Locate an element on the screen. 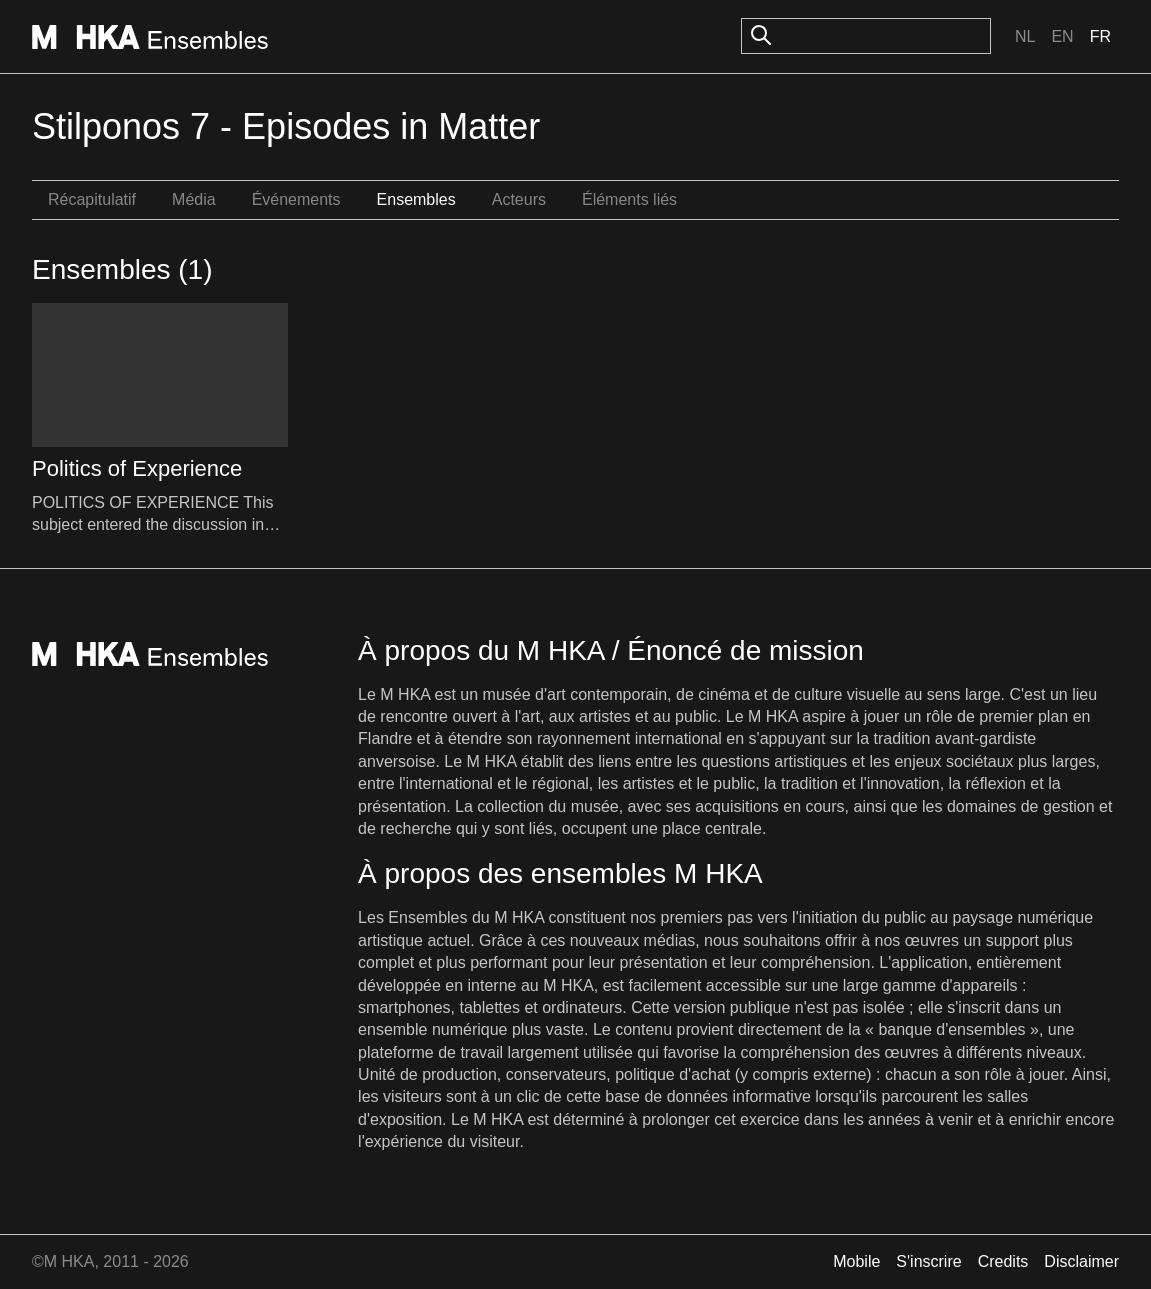 The height and width of the screenshot is (1289, 1151). Ensembles is located at coordinates (416, 199).